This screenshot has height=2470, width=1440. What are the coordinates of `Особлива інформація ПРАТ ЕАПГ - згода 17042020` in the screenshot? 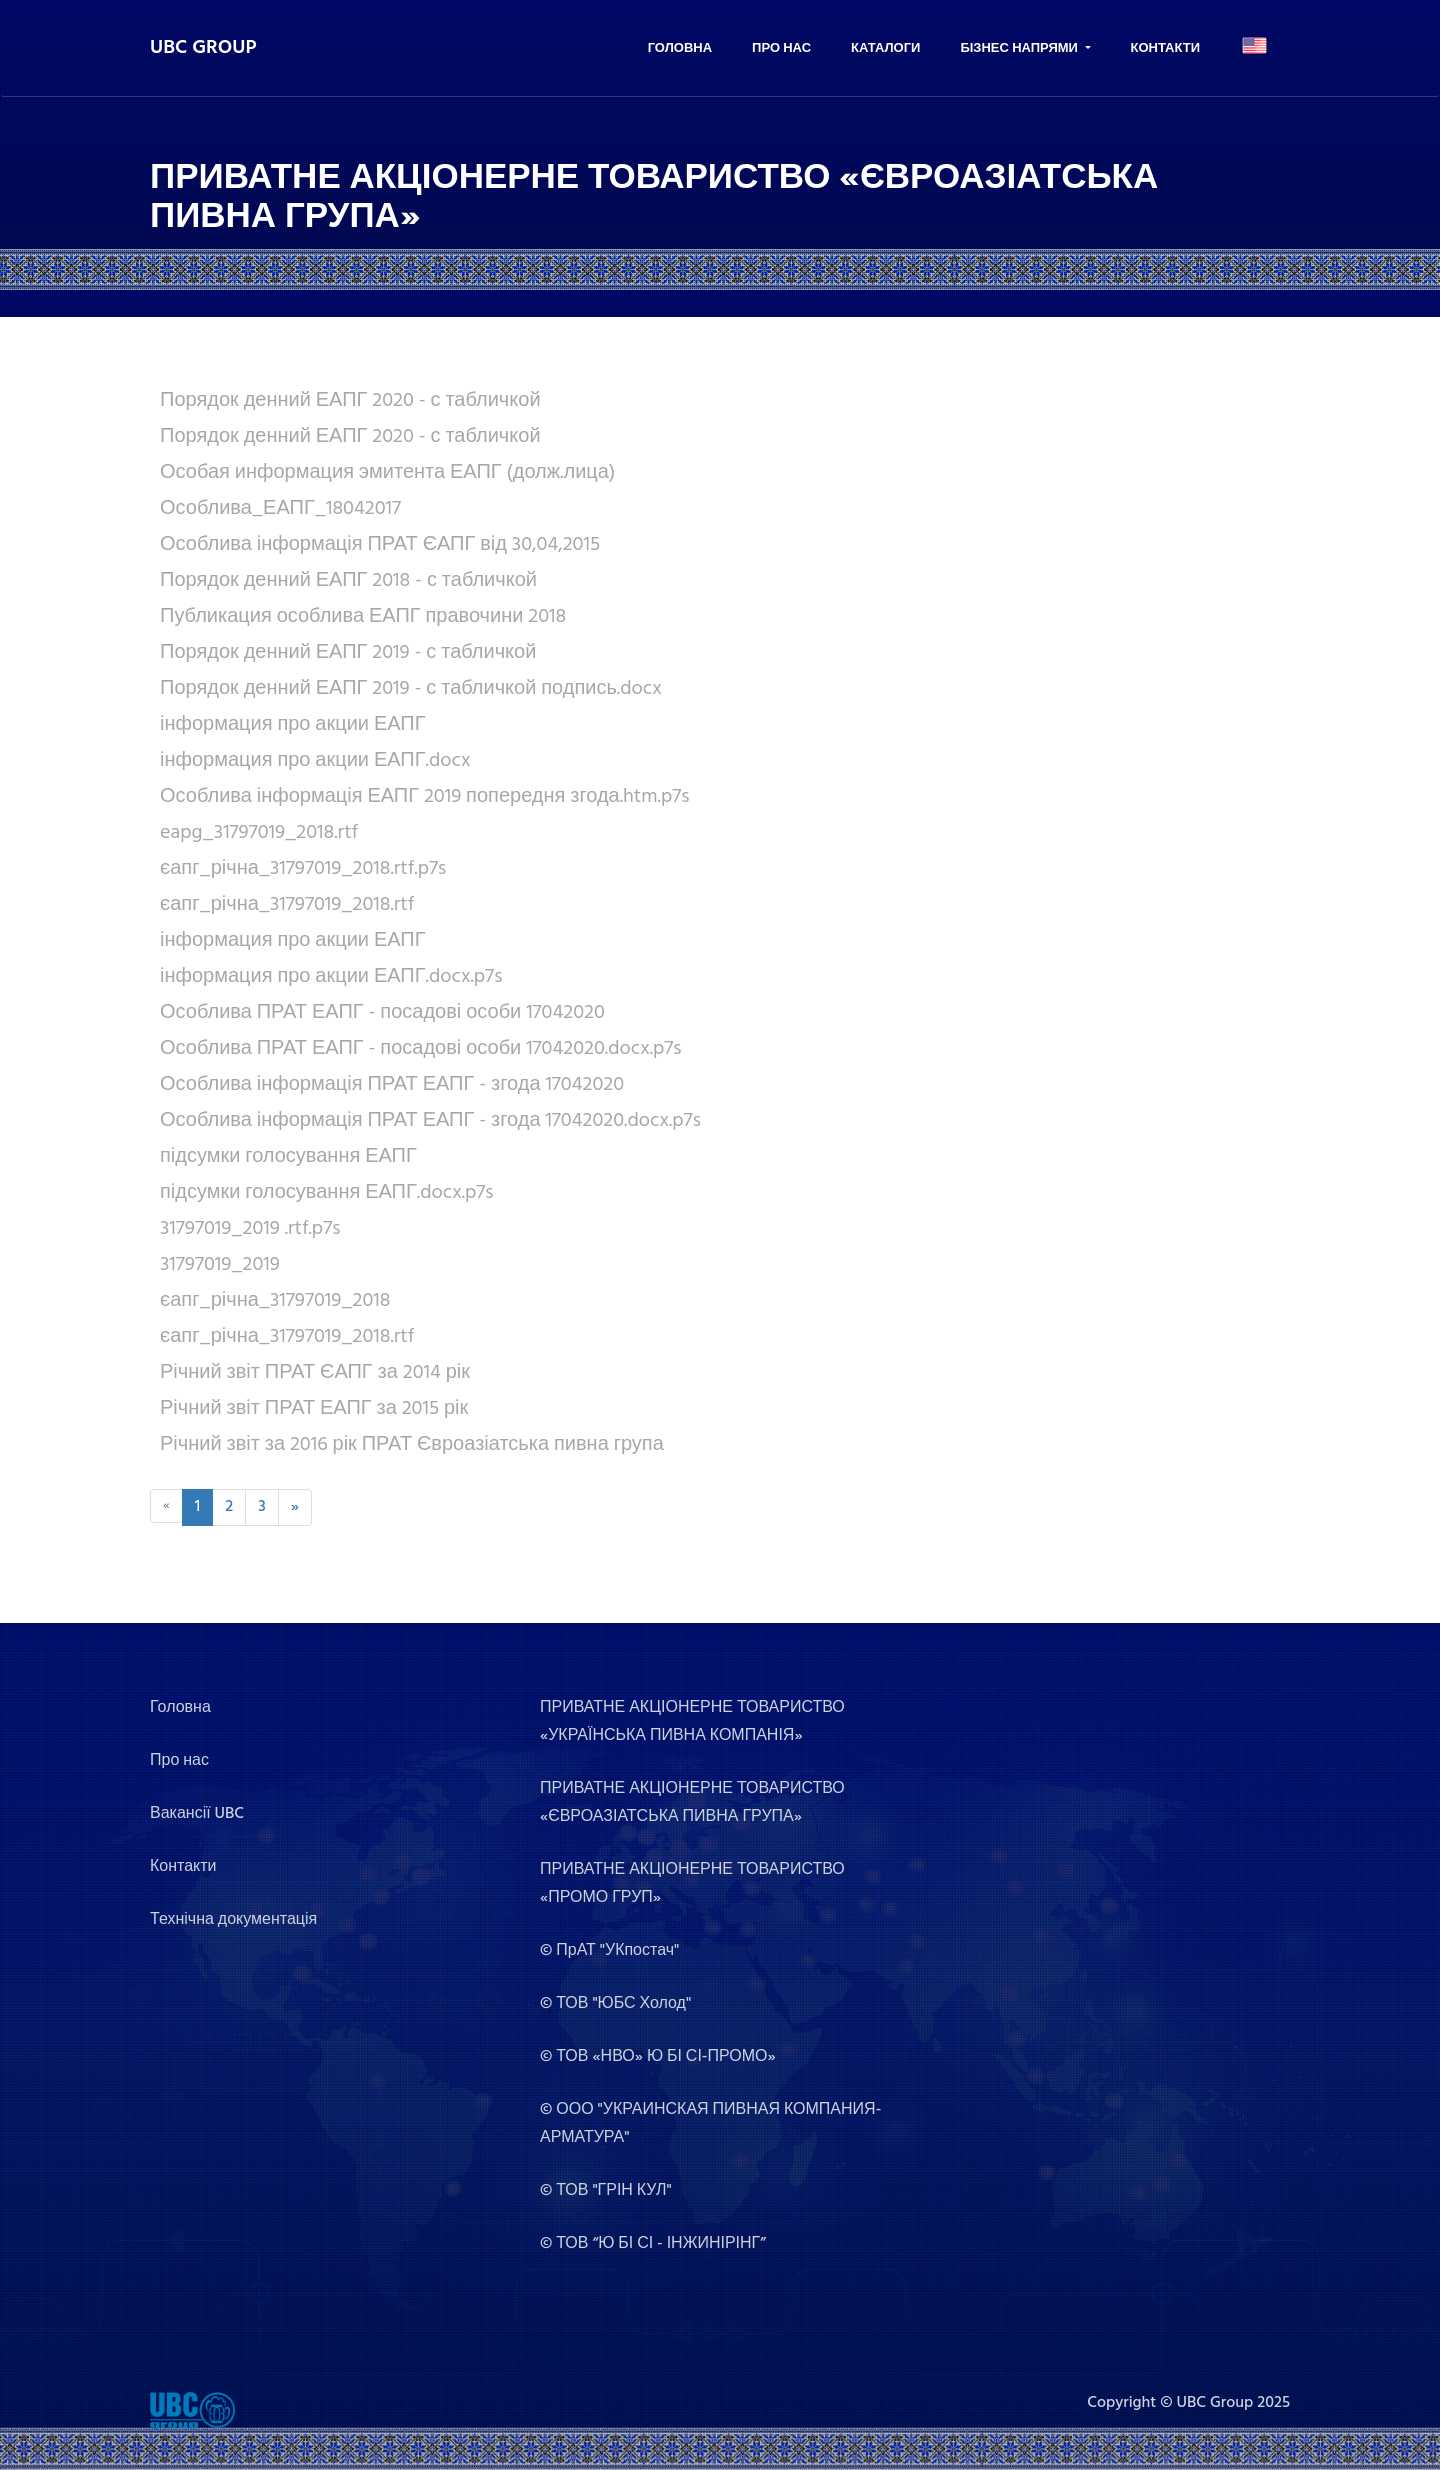 It's located at (392, 1085).